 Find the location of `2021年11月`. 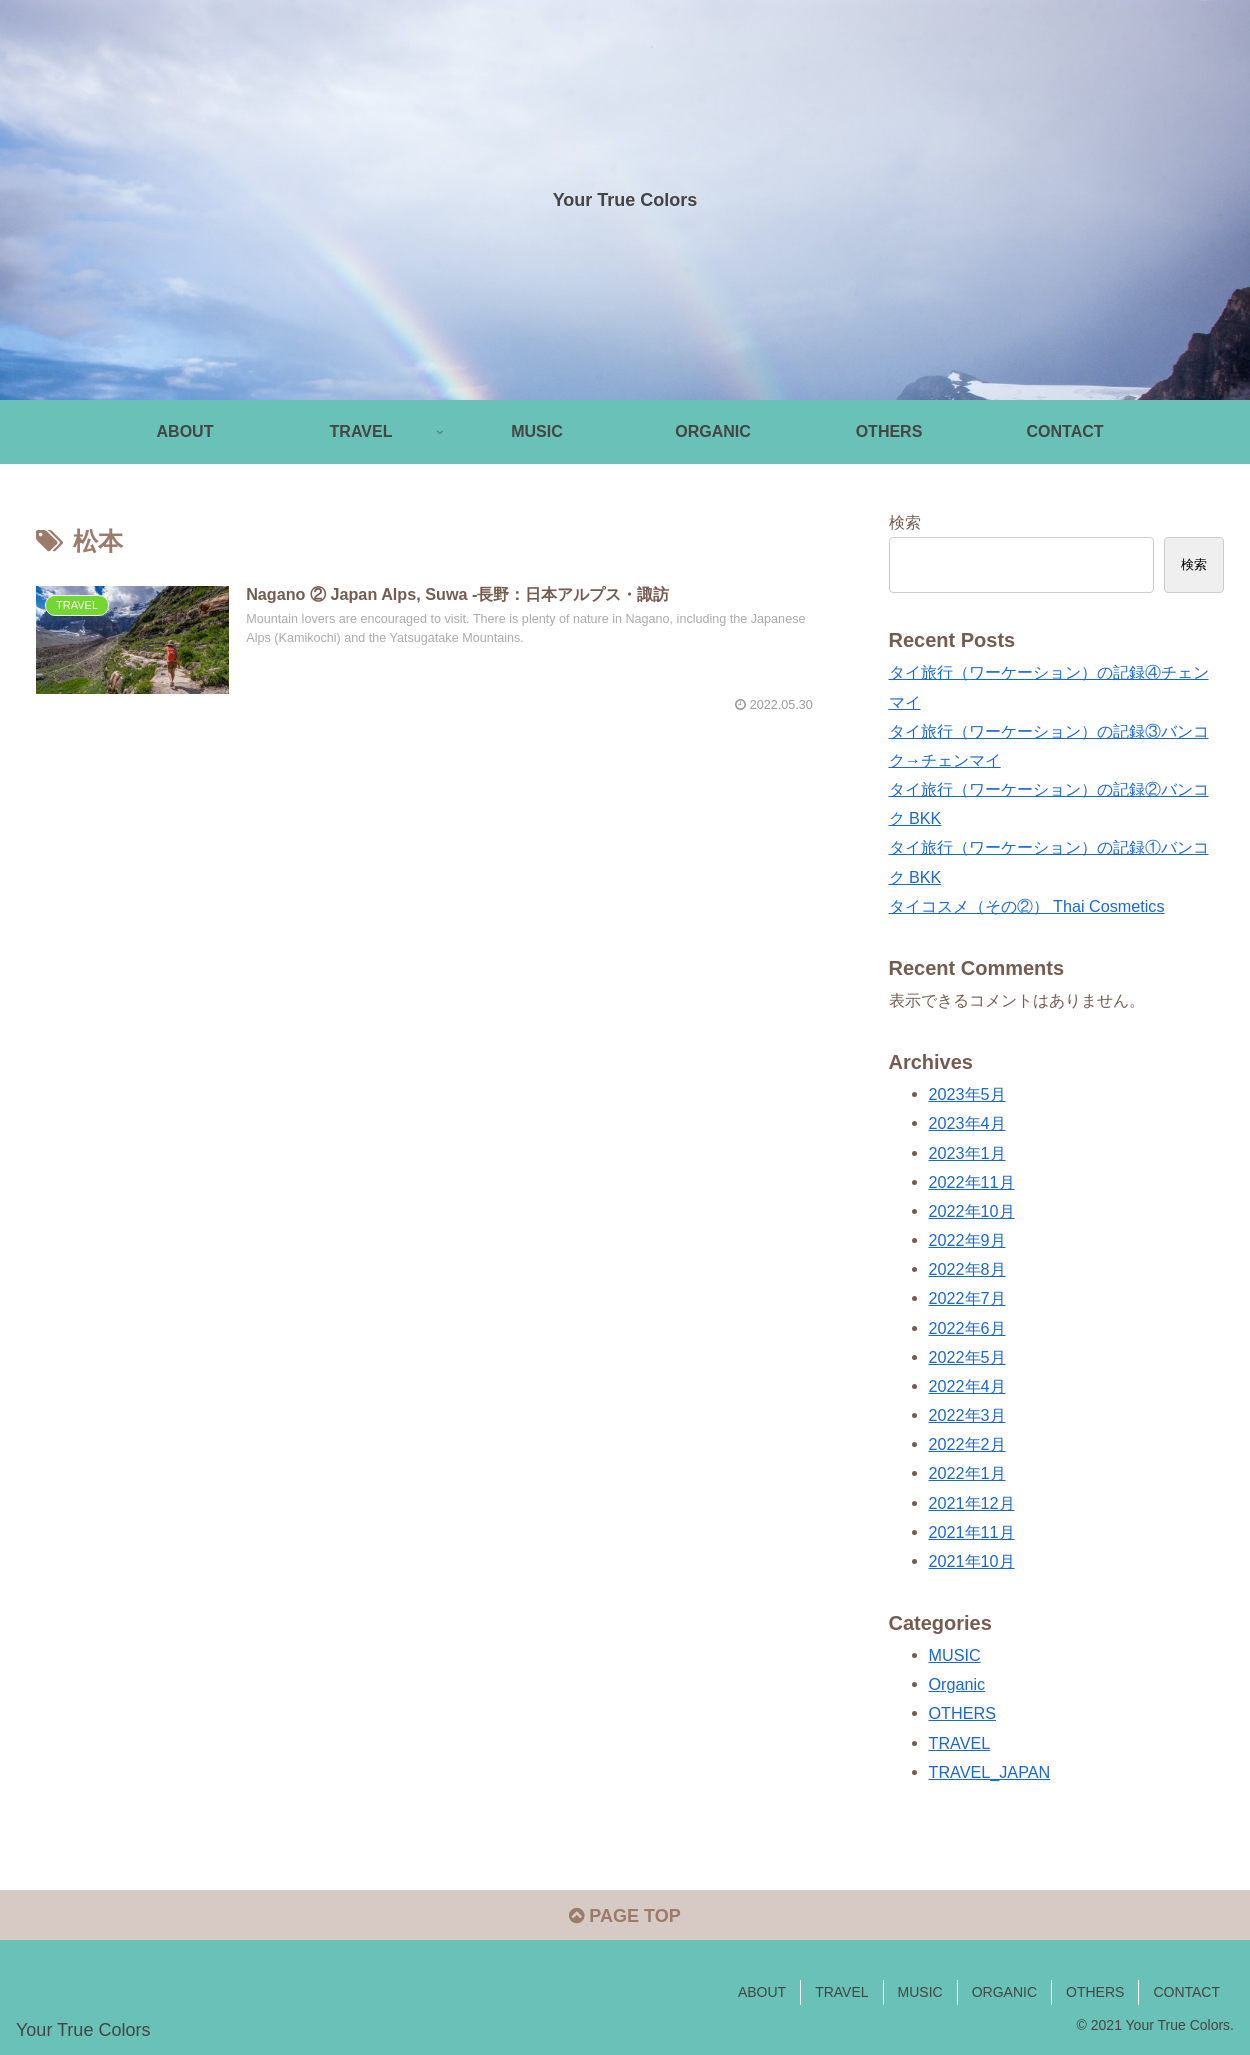

2021年11月 is located at coordinates (972, 1532).